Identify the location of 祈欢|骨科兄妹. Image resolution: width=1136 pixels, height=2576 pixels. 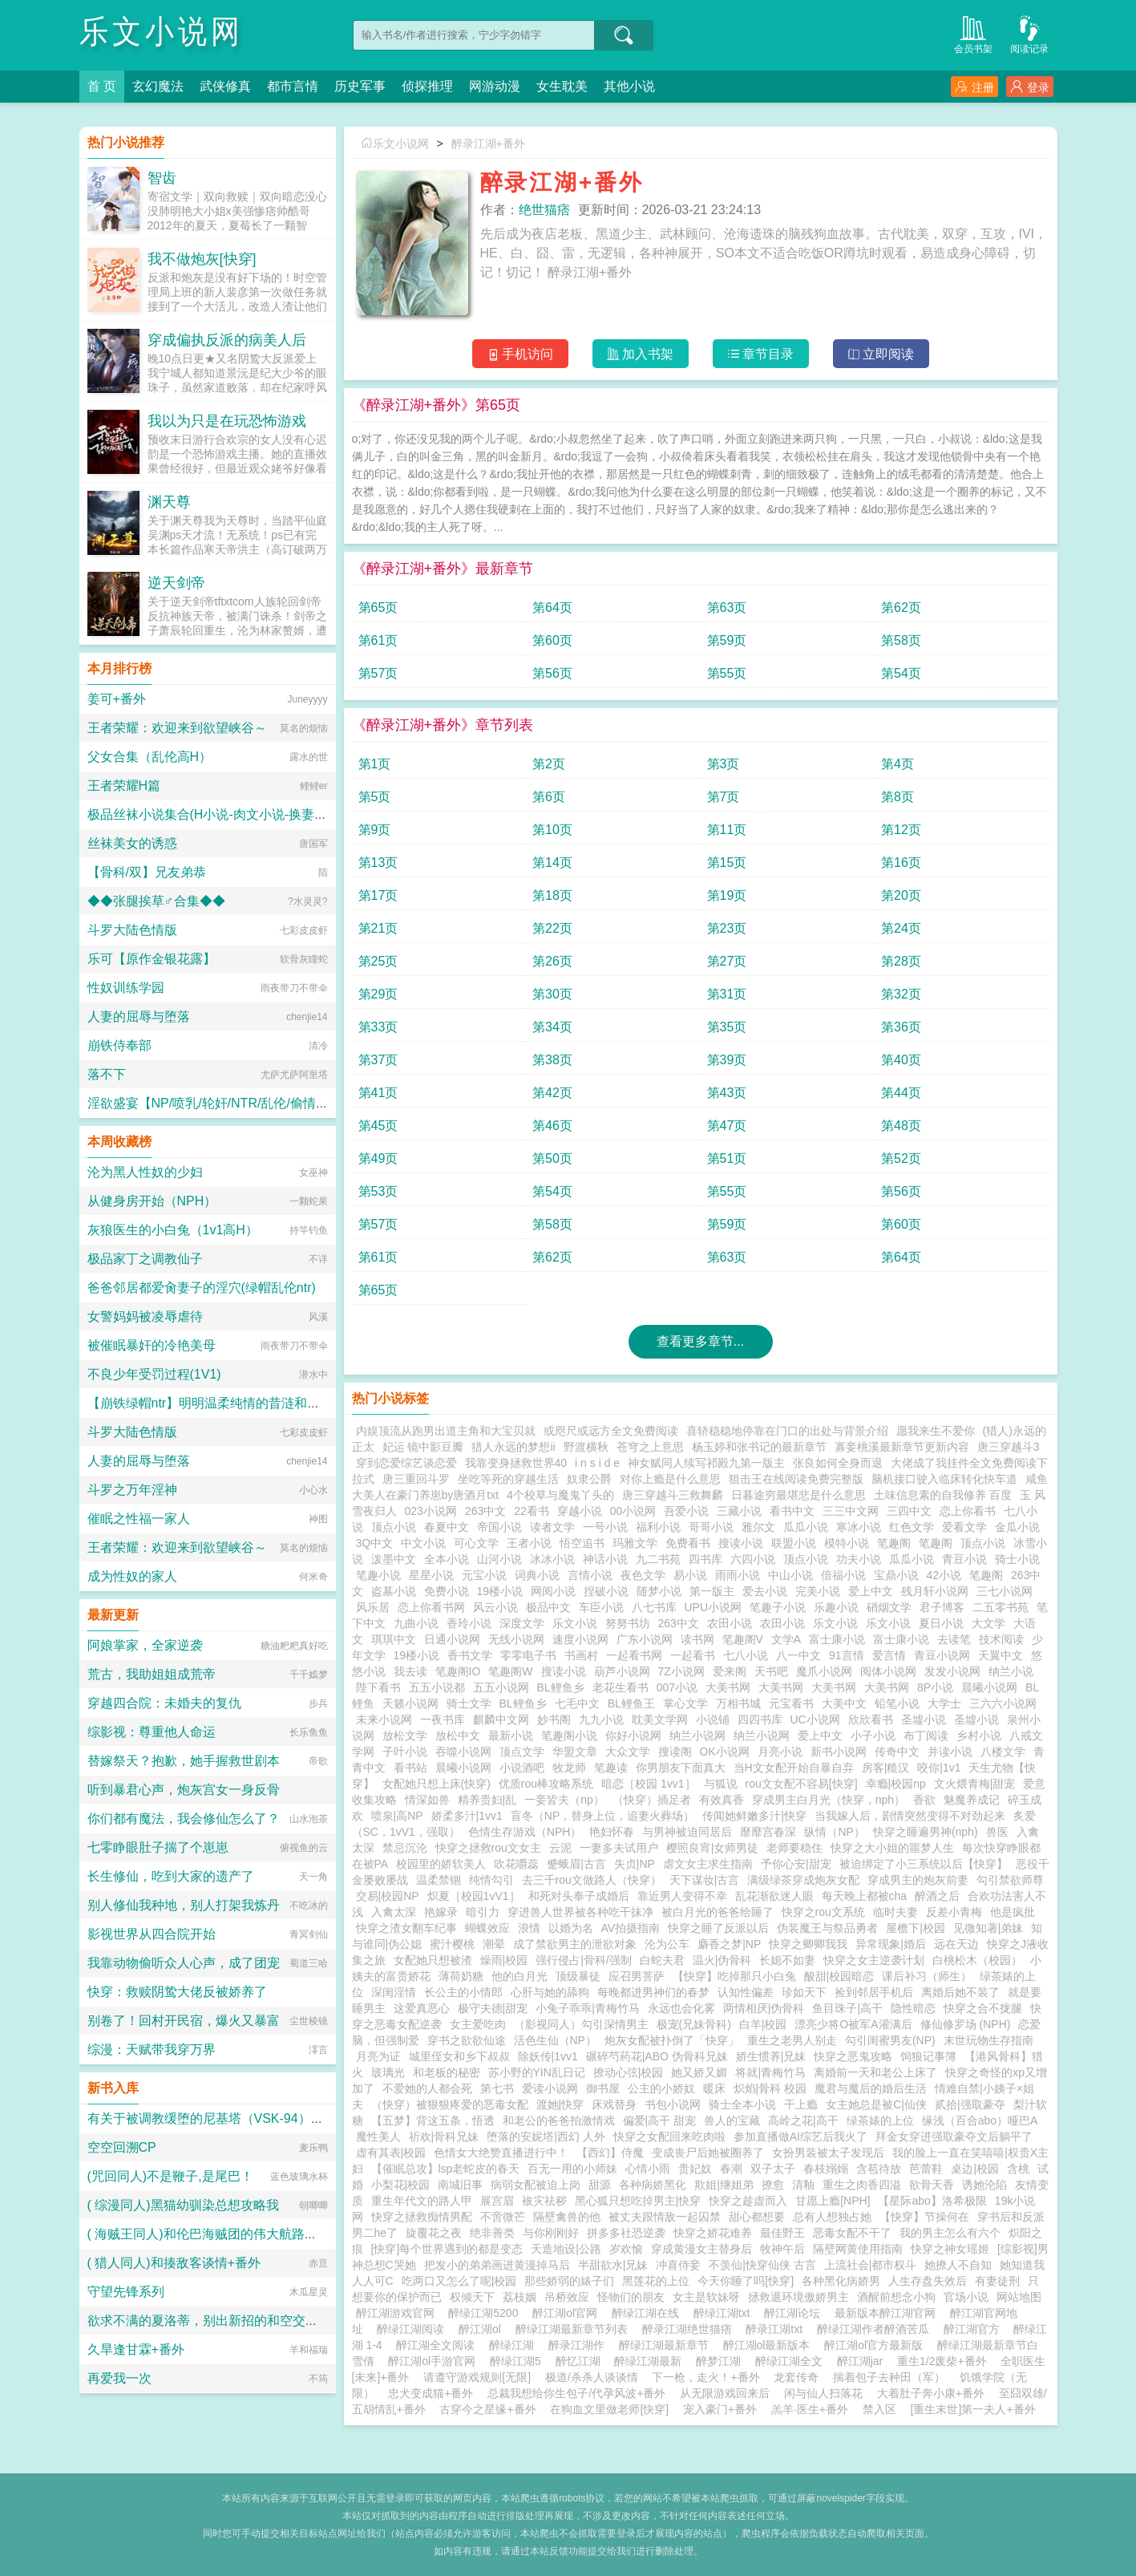
(444, 2136).